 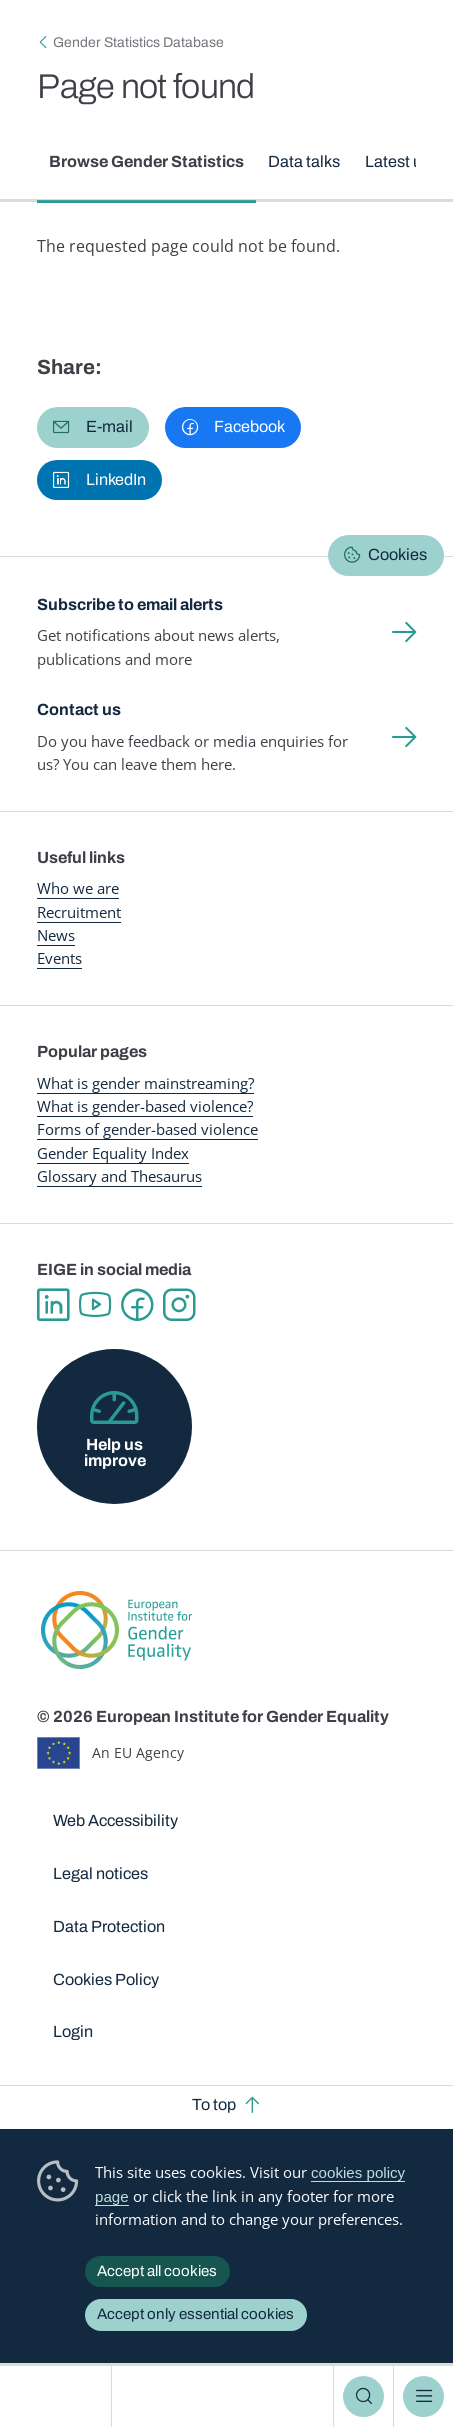 I want to click on YouTube, so click(x=95, y=1305).